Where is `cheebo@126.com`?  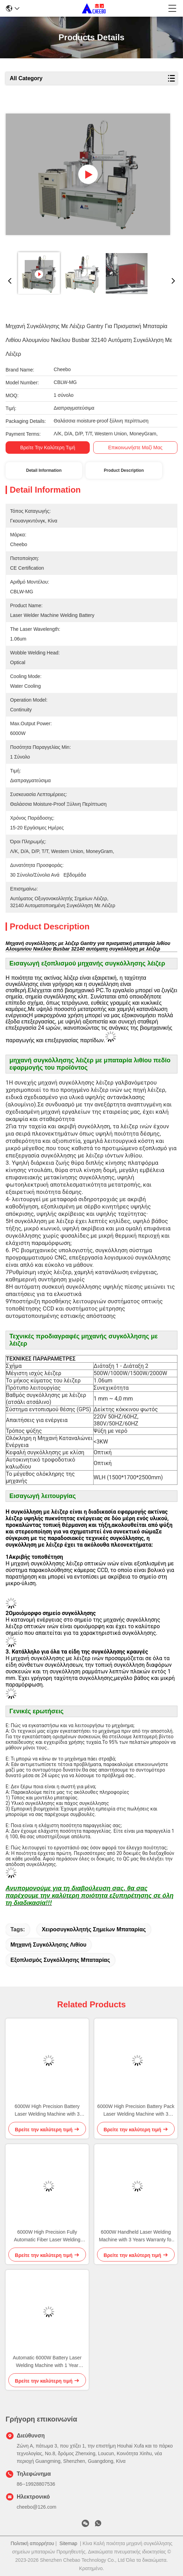
cheebo@126.com is located at coordinates (36, 2507).